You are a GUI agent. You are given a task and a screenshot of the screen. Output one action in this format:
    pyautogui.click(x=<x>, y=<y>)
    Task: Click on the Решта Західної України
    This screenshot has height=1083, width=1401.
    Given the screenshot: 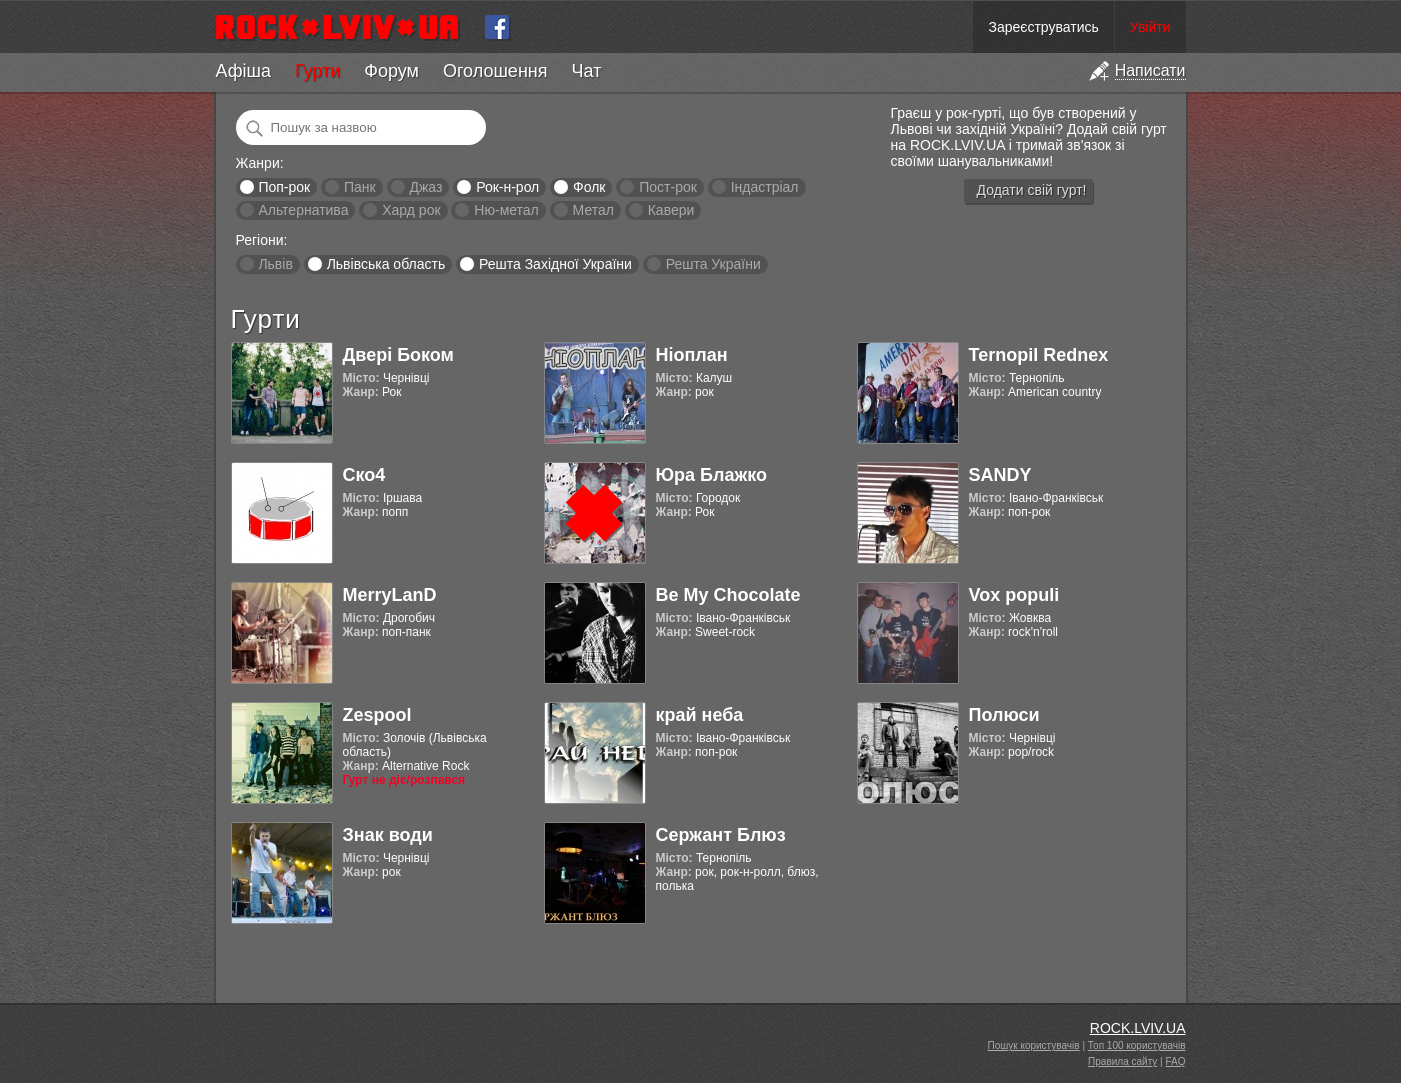 What is the action you would take?
    pyautogui.click(x=555, y=264)
    